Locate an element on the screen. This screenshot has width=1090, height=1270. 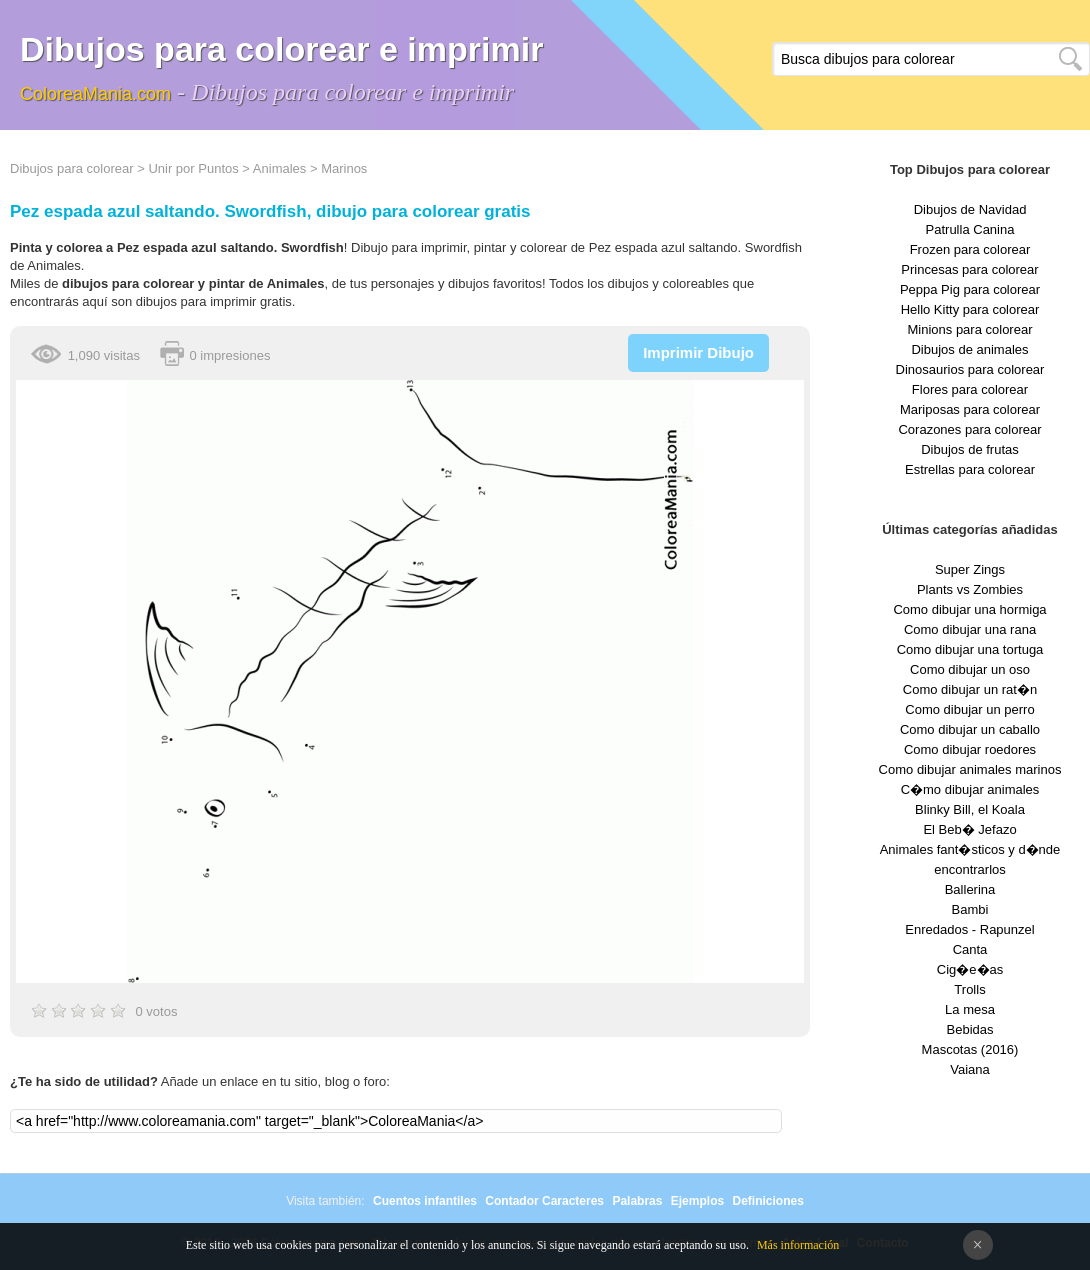
Trolls is located at coordinates (969, 989).